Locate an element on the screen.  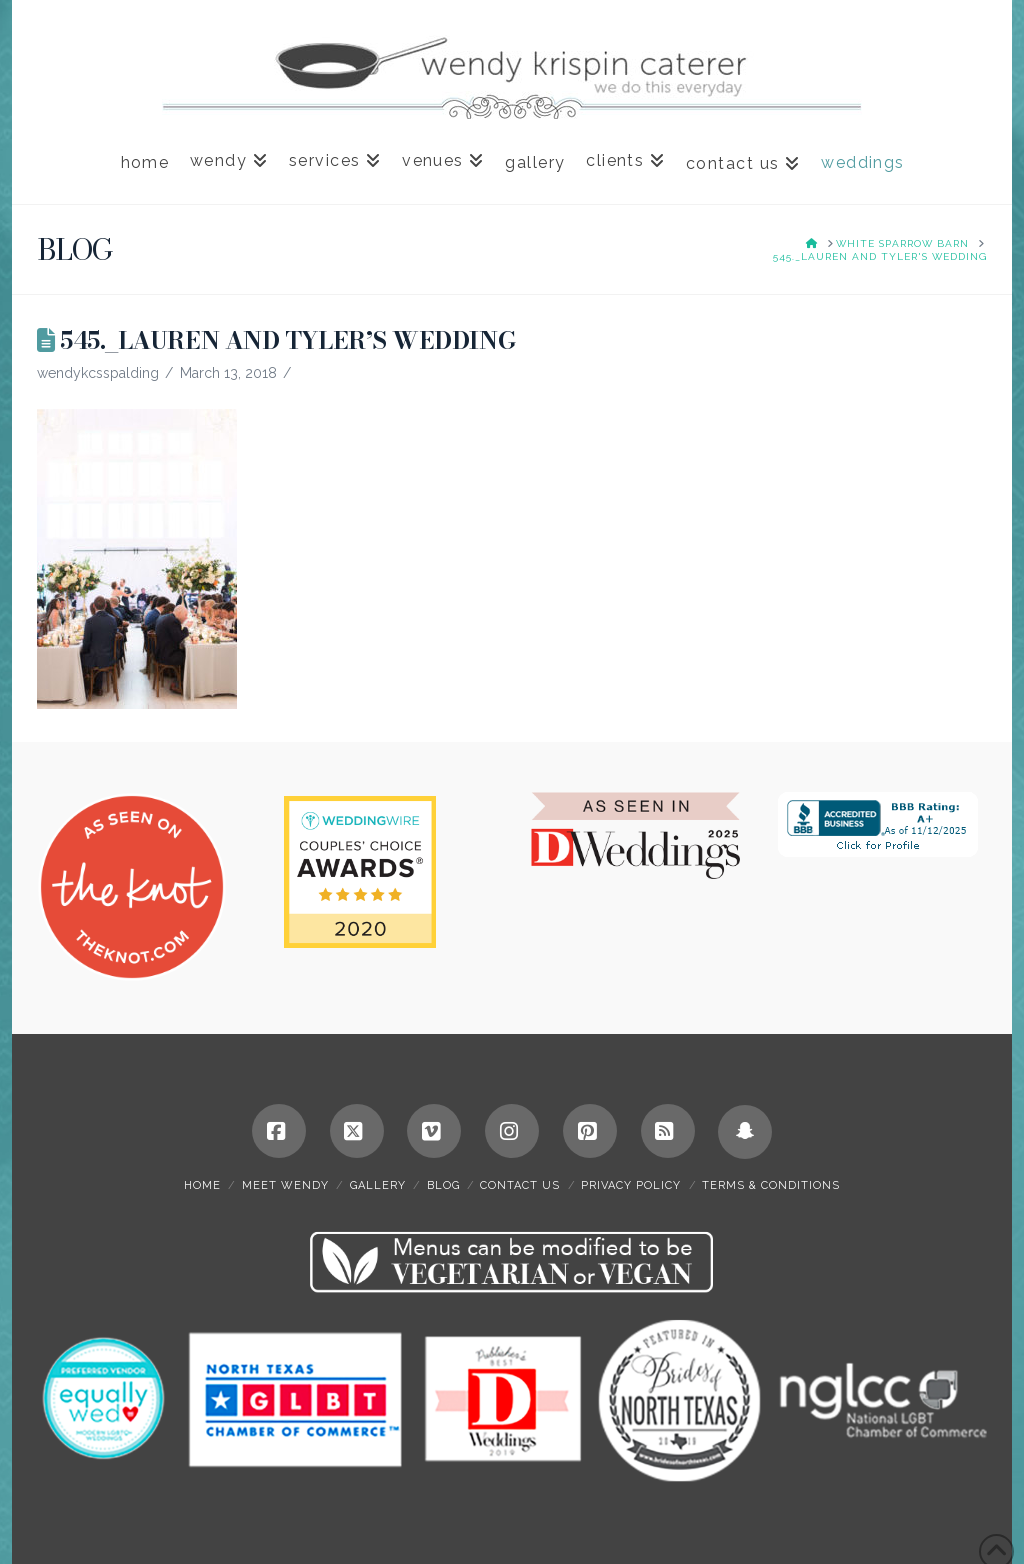
home is located at coordinates (202, 1185).